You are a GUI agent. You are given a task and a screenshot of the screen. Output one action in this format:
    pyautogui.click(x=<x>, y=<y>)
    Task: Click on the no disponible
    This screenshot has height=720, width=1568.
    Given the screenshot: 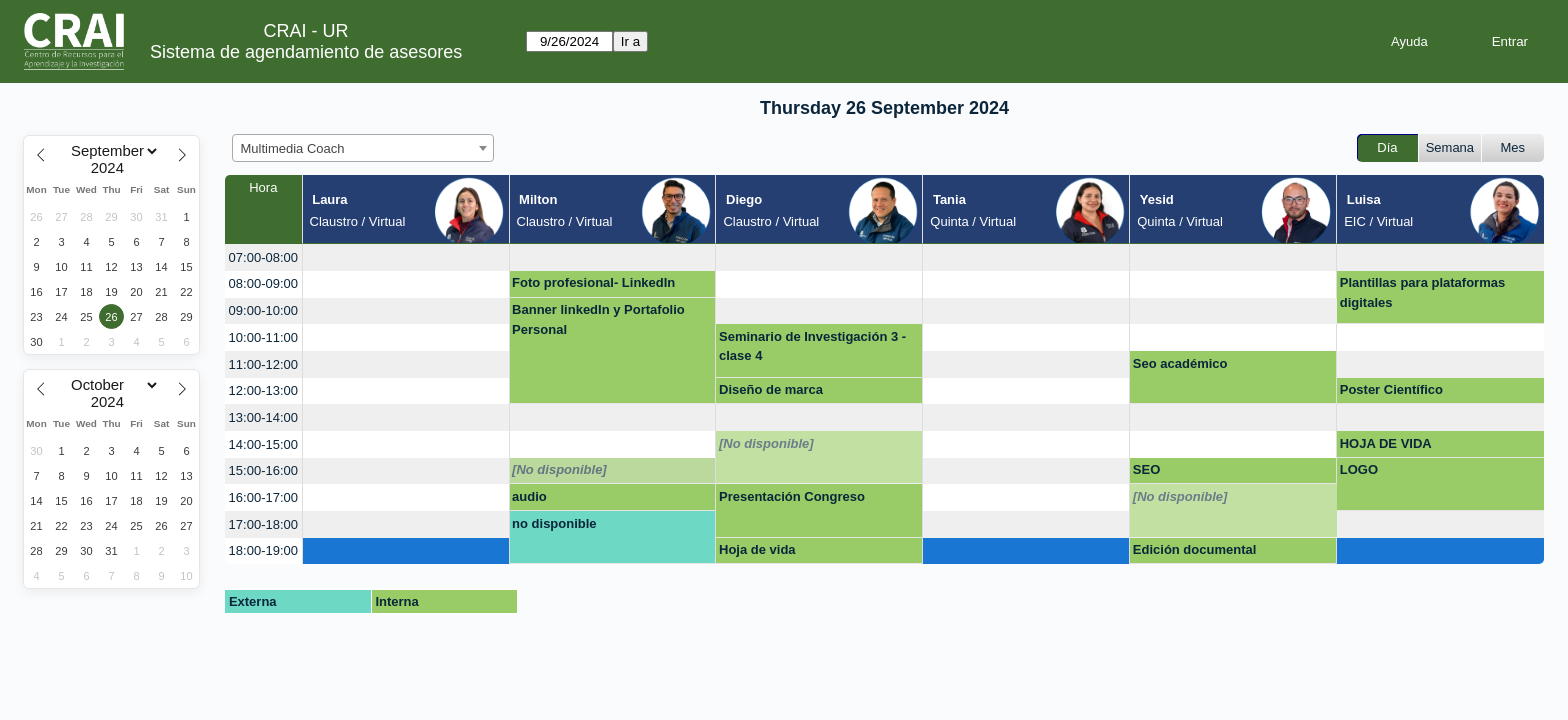 What is the action you would take?
    pyautogui.click(x=554, y=523)
    